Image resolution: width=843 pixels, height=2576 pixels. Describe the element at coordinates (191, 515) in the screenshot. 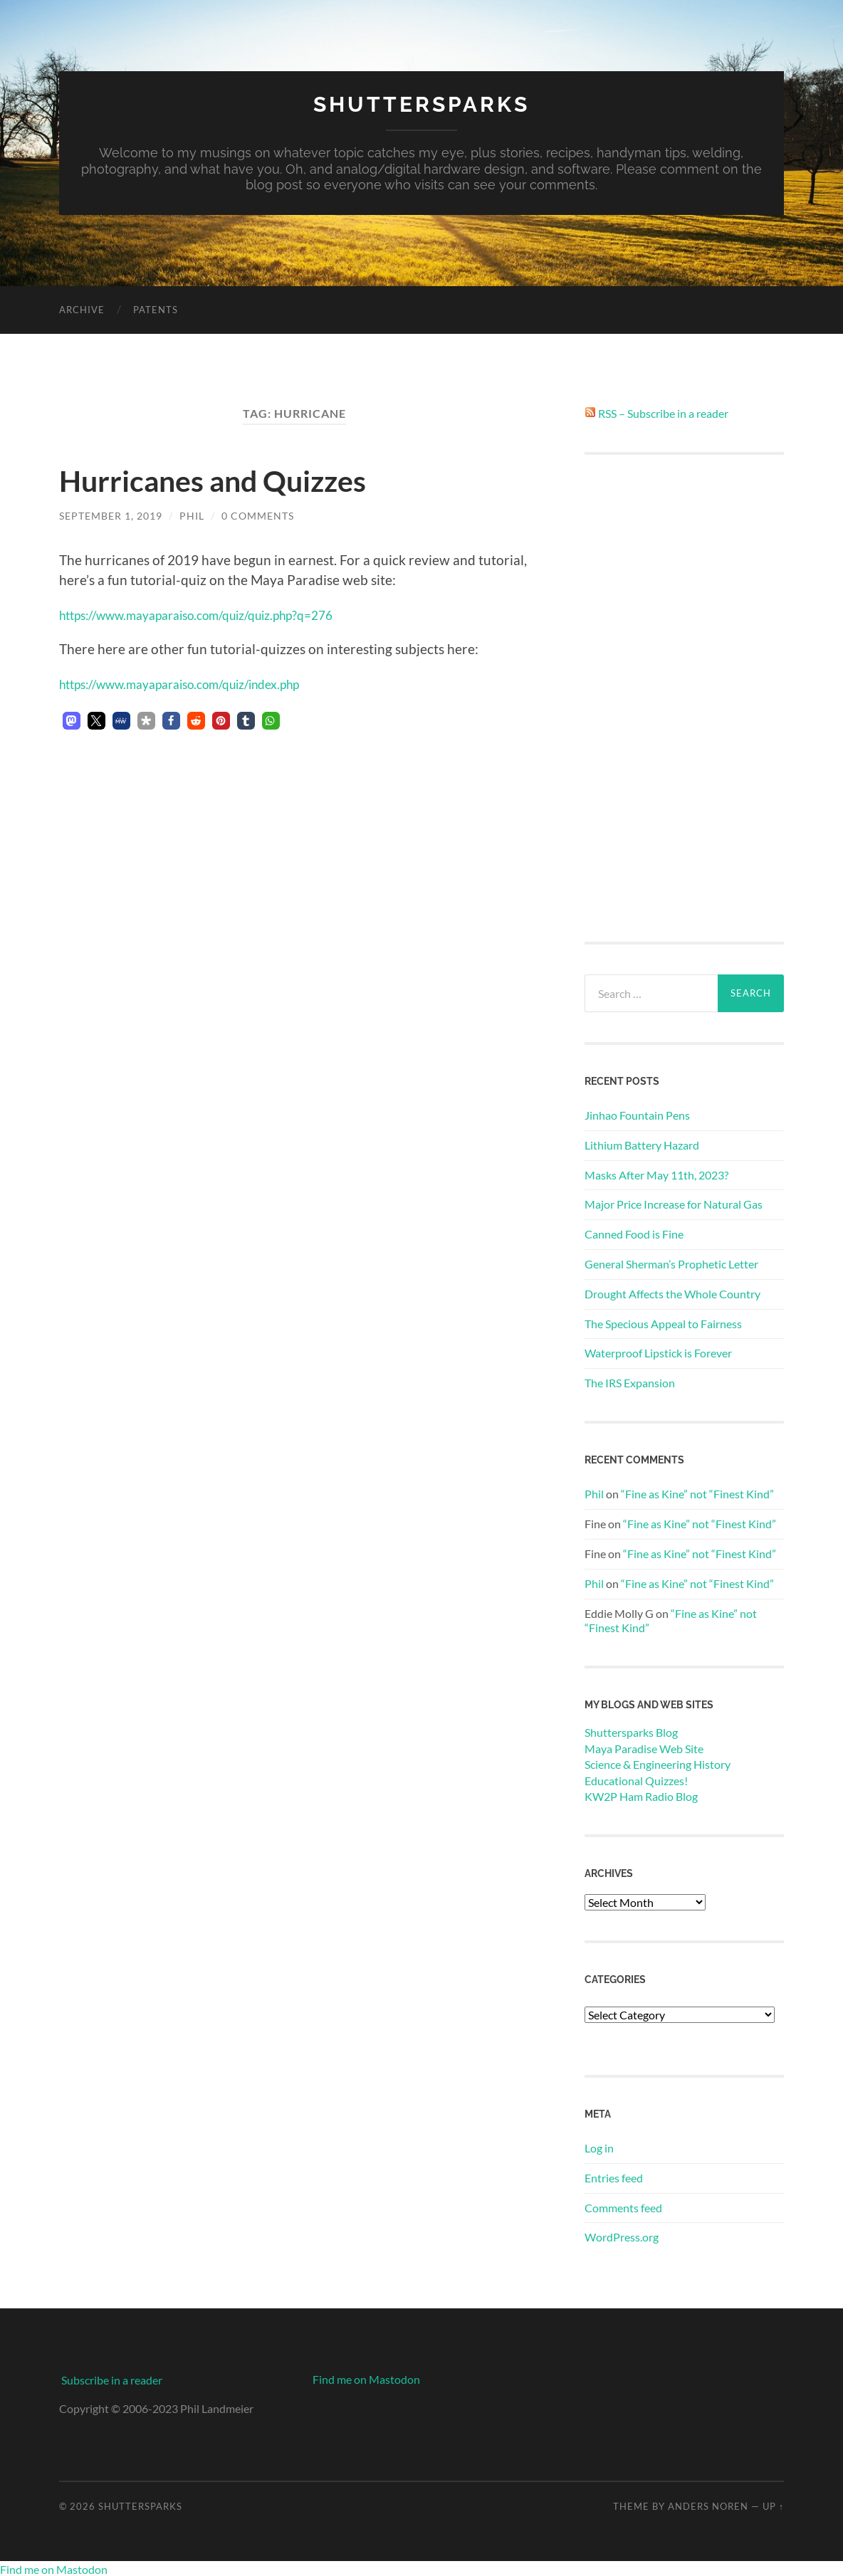

I see `Phil` at that location.